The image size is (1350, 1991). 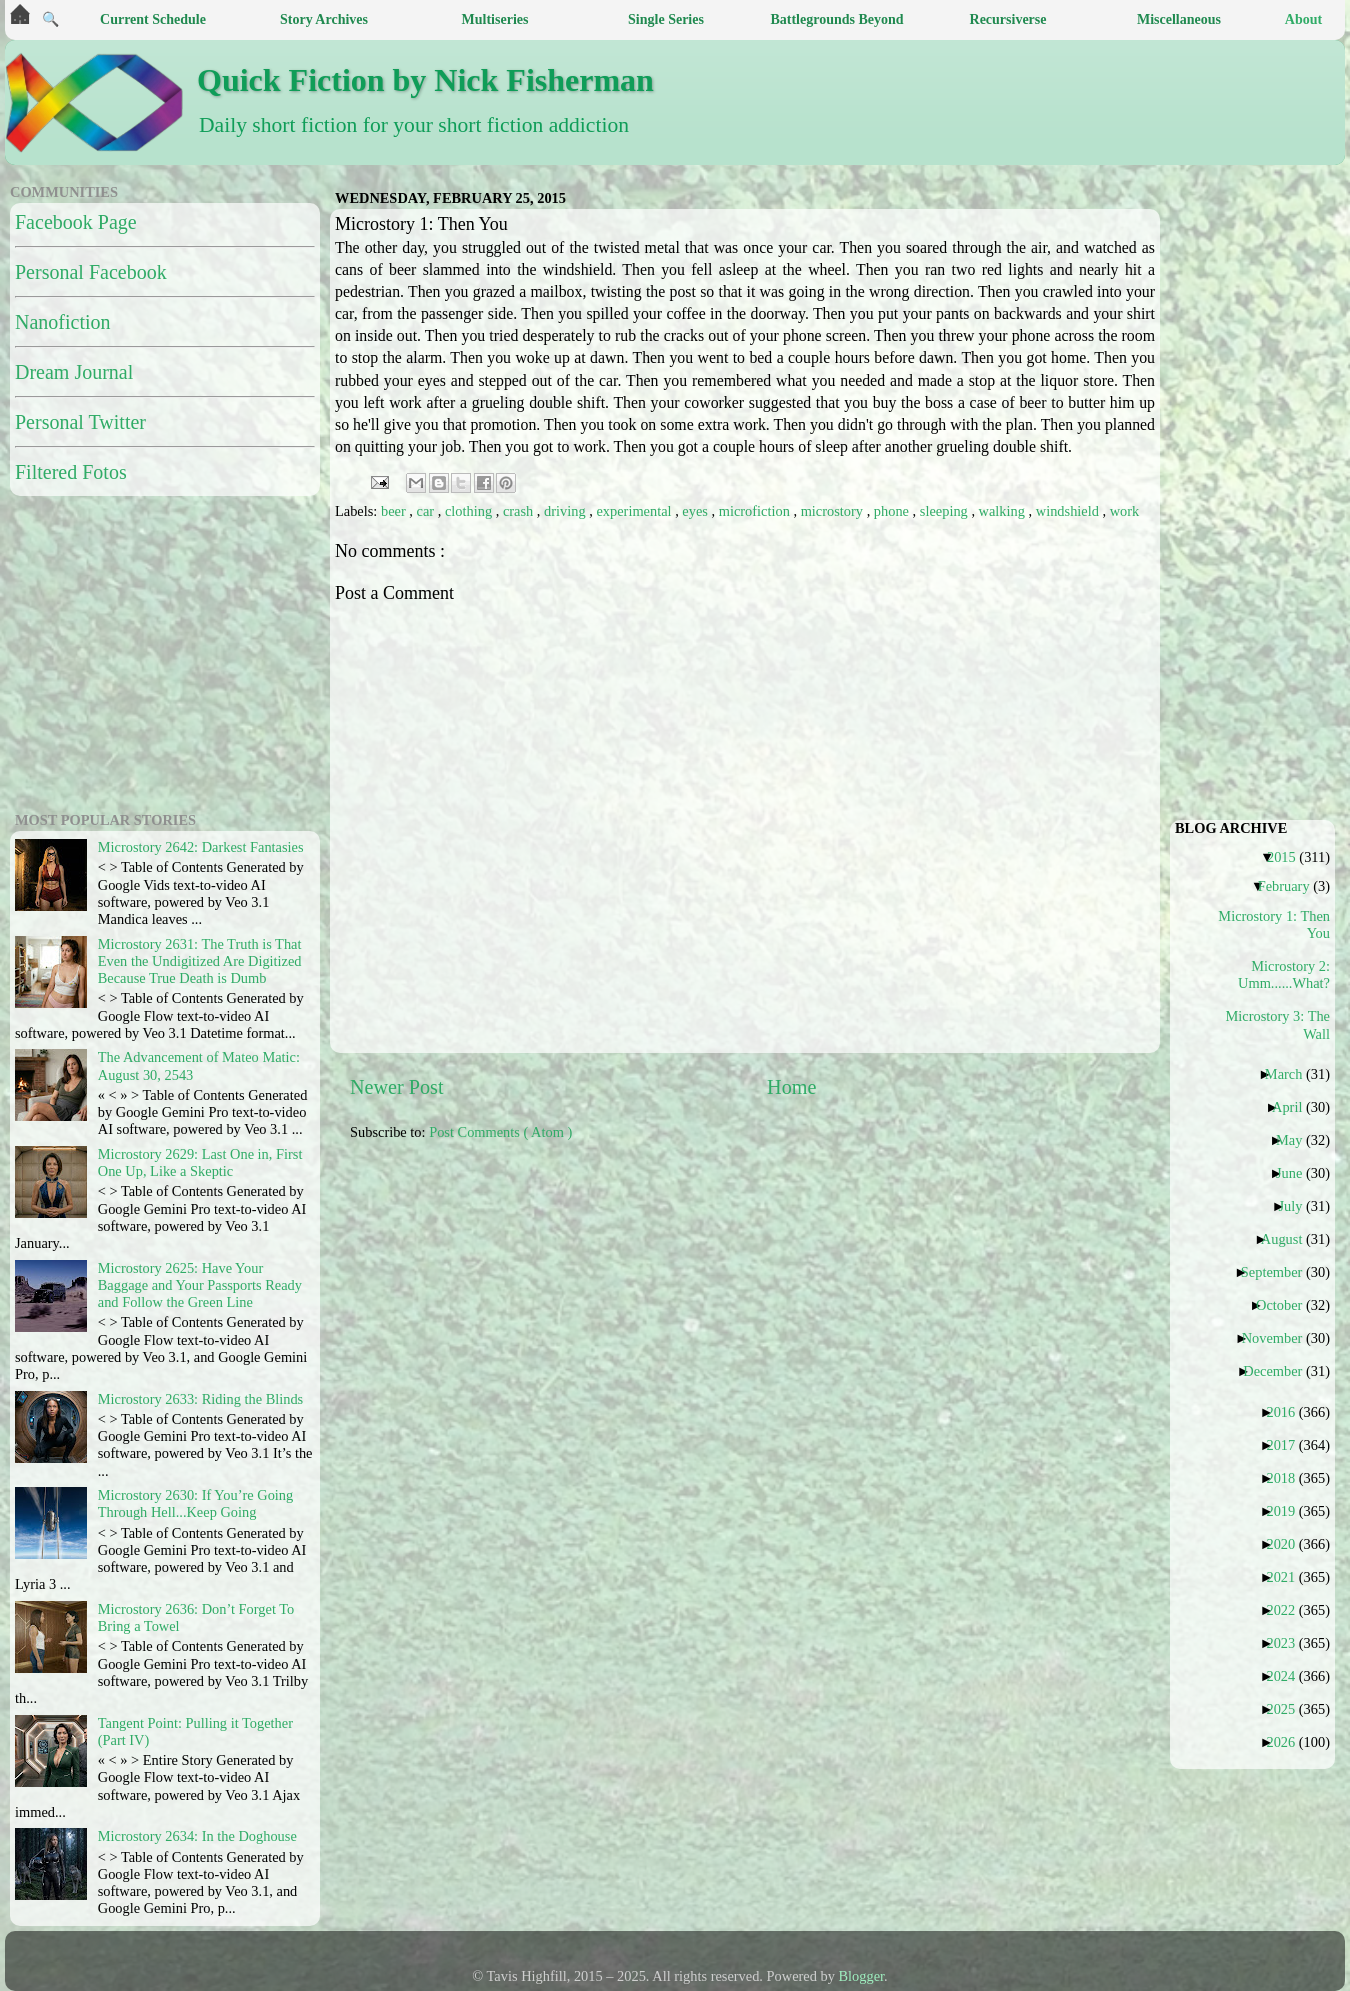 What do you see at coordinates (1296, 1140) in the screenshot?
I see `May` at bounding box center [1296, 1140].